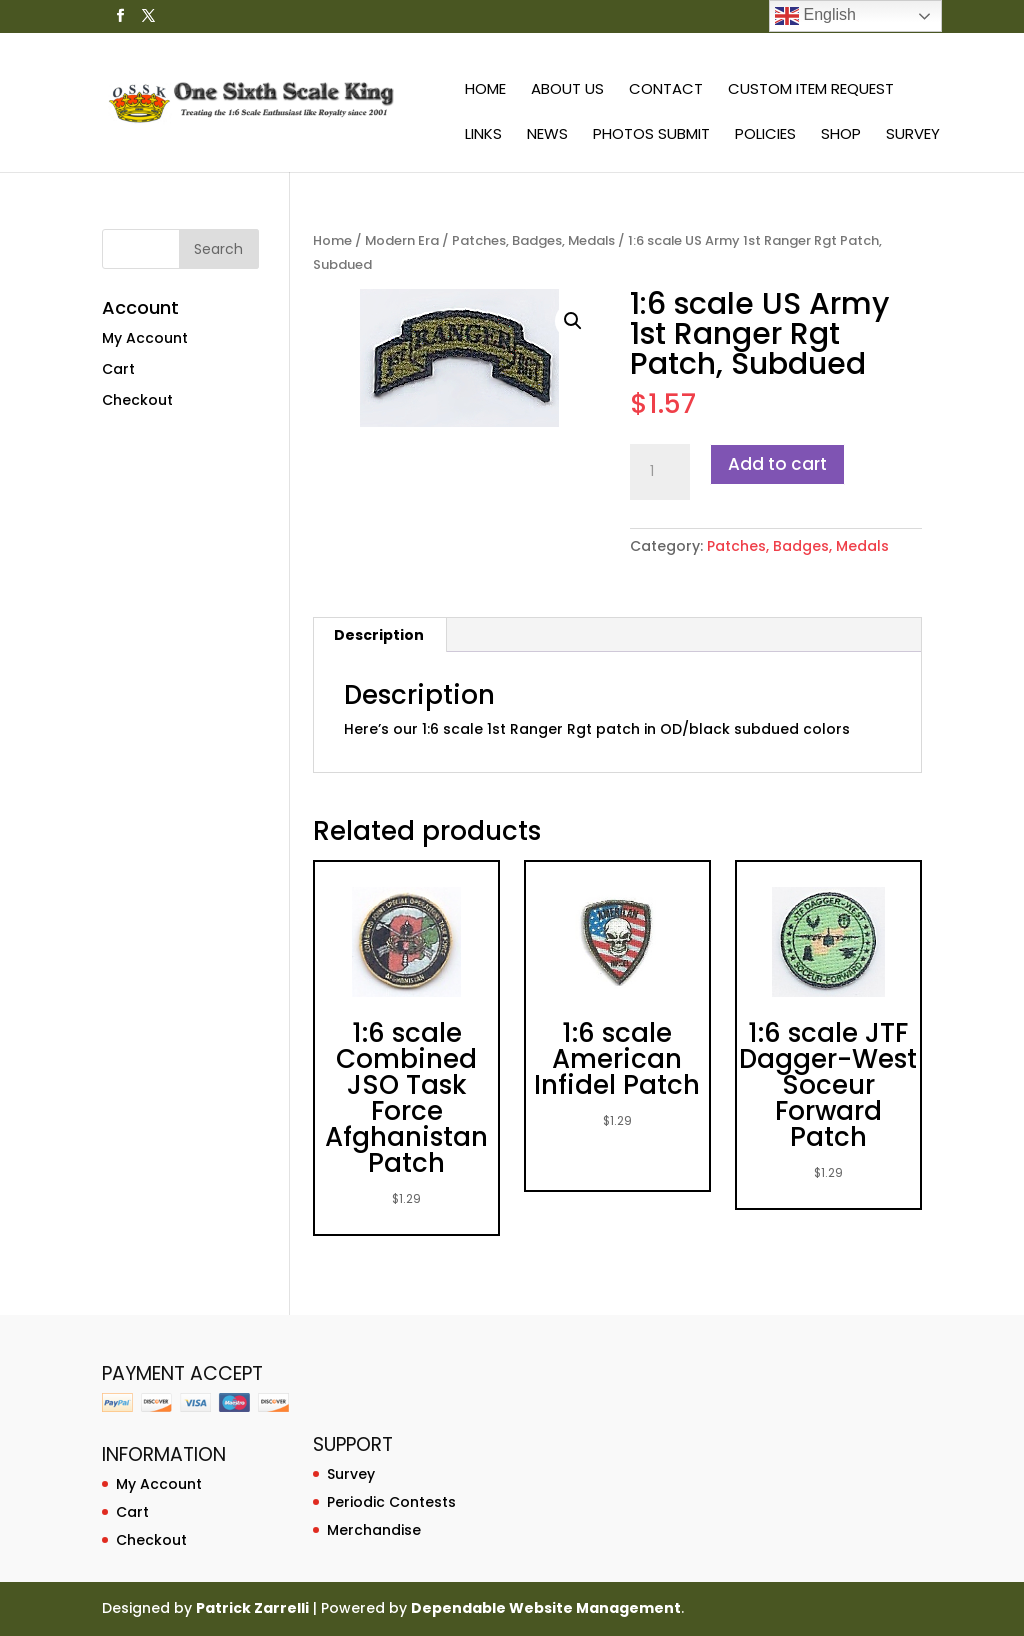  What do you see at coordinates (913, 135) in the screenshot?
I see `Survey` at bounding box center [913, 135].